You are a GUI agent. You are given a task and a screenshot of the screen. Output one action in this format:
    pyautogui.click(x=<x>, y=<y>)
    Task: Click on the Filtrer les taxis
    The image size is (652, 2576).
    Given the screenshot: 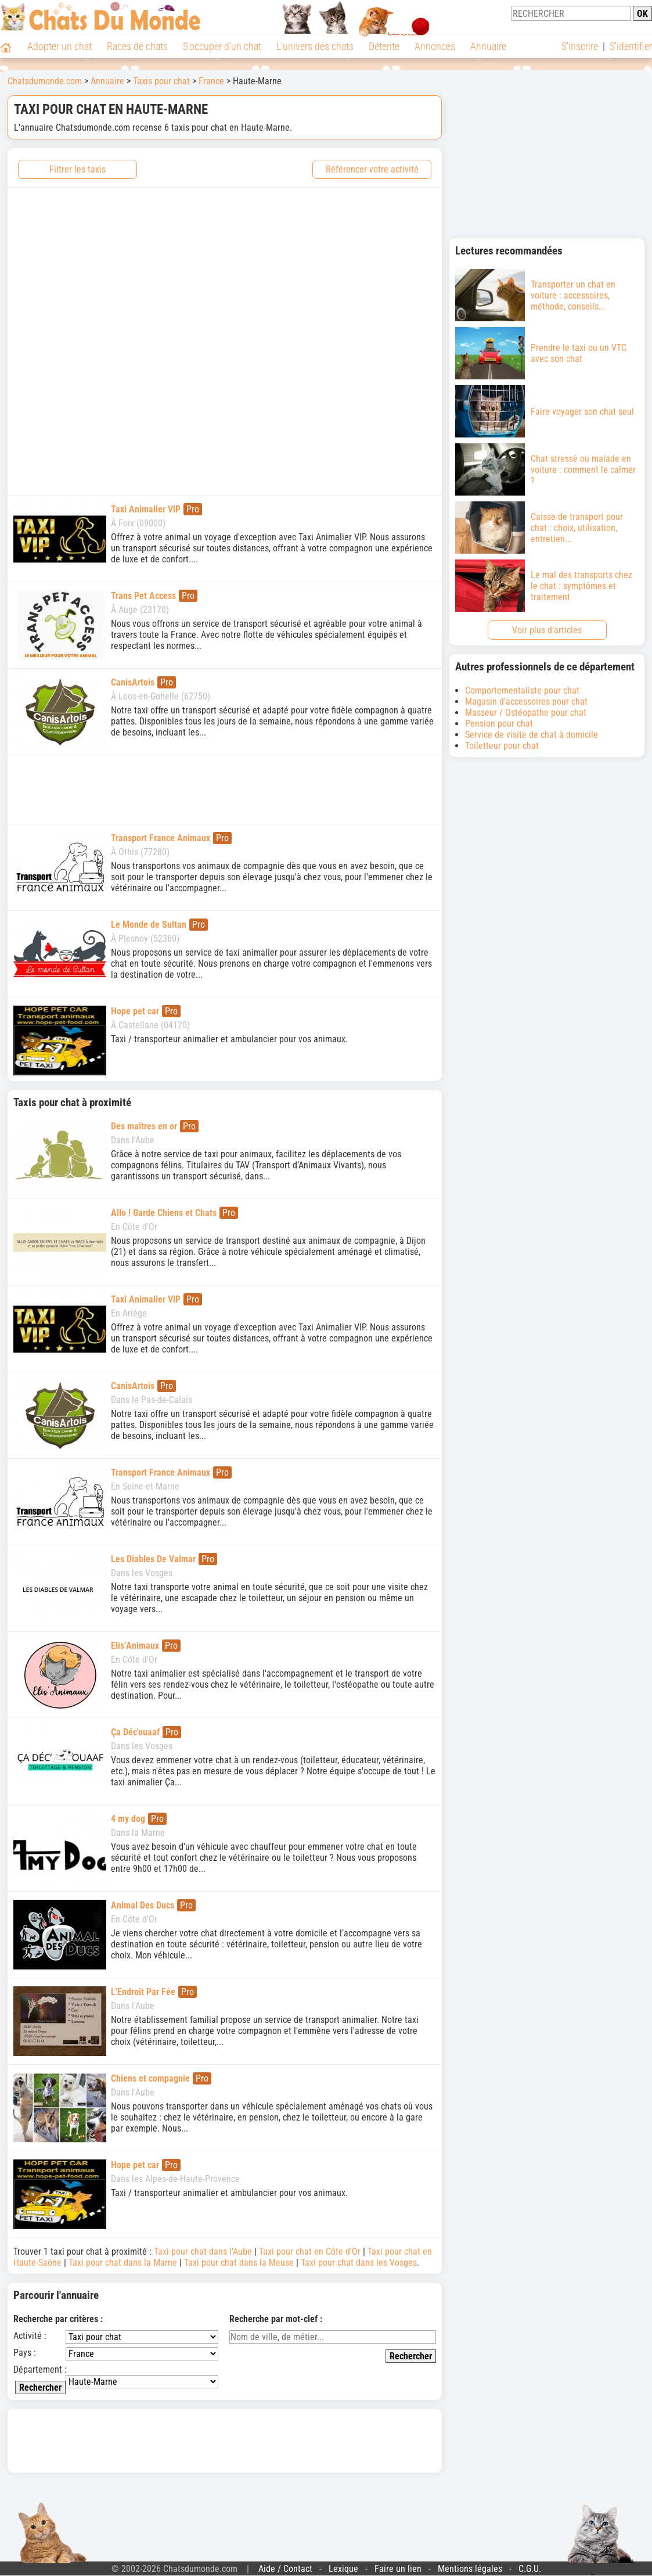 What is the action you would take?
    pyautogui.click(x=77, y=169)
    